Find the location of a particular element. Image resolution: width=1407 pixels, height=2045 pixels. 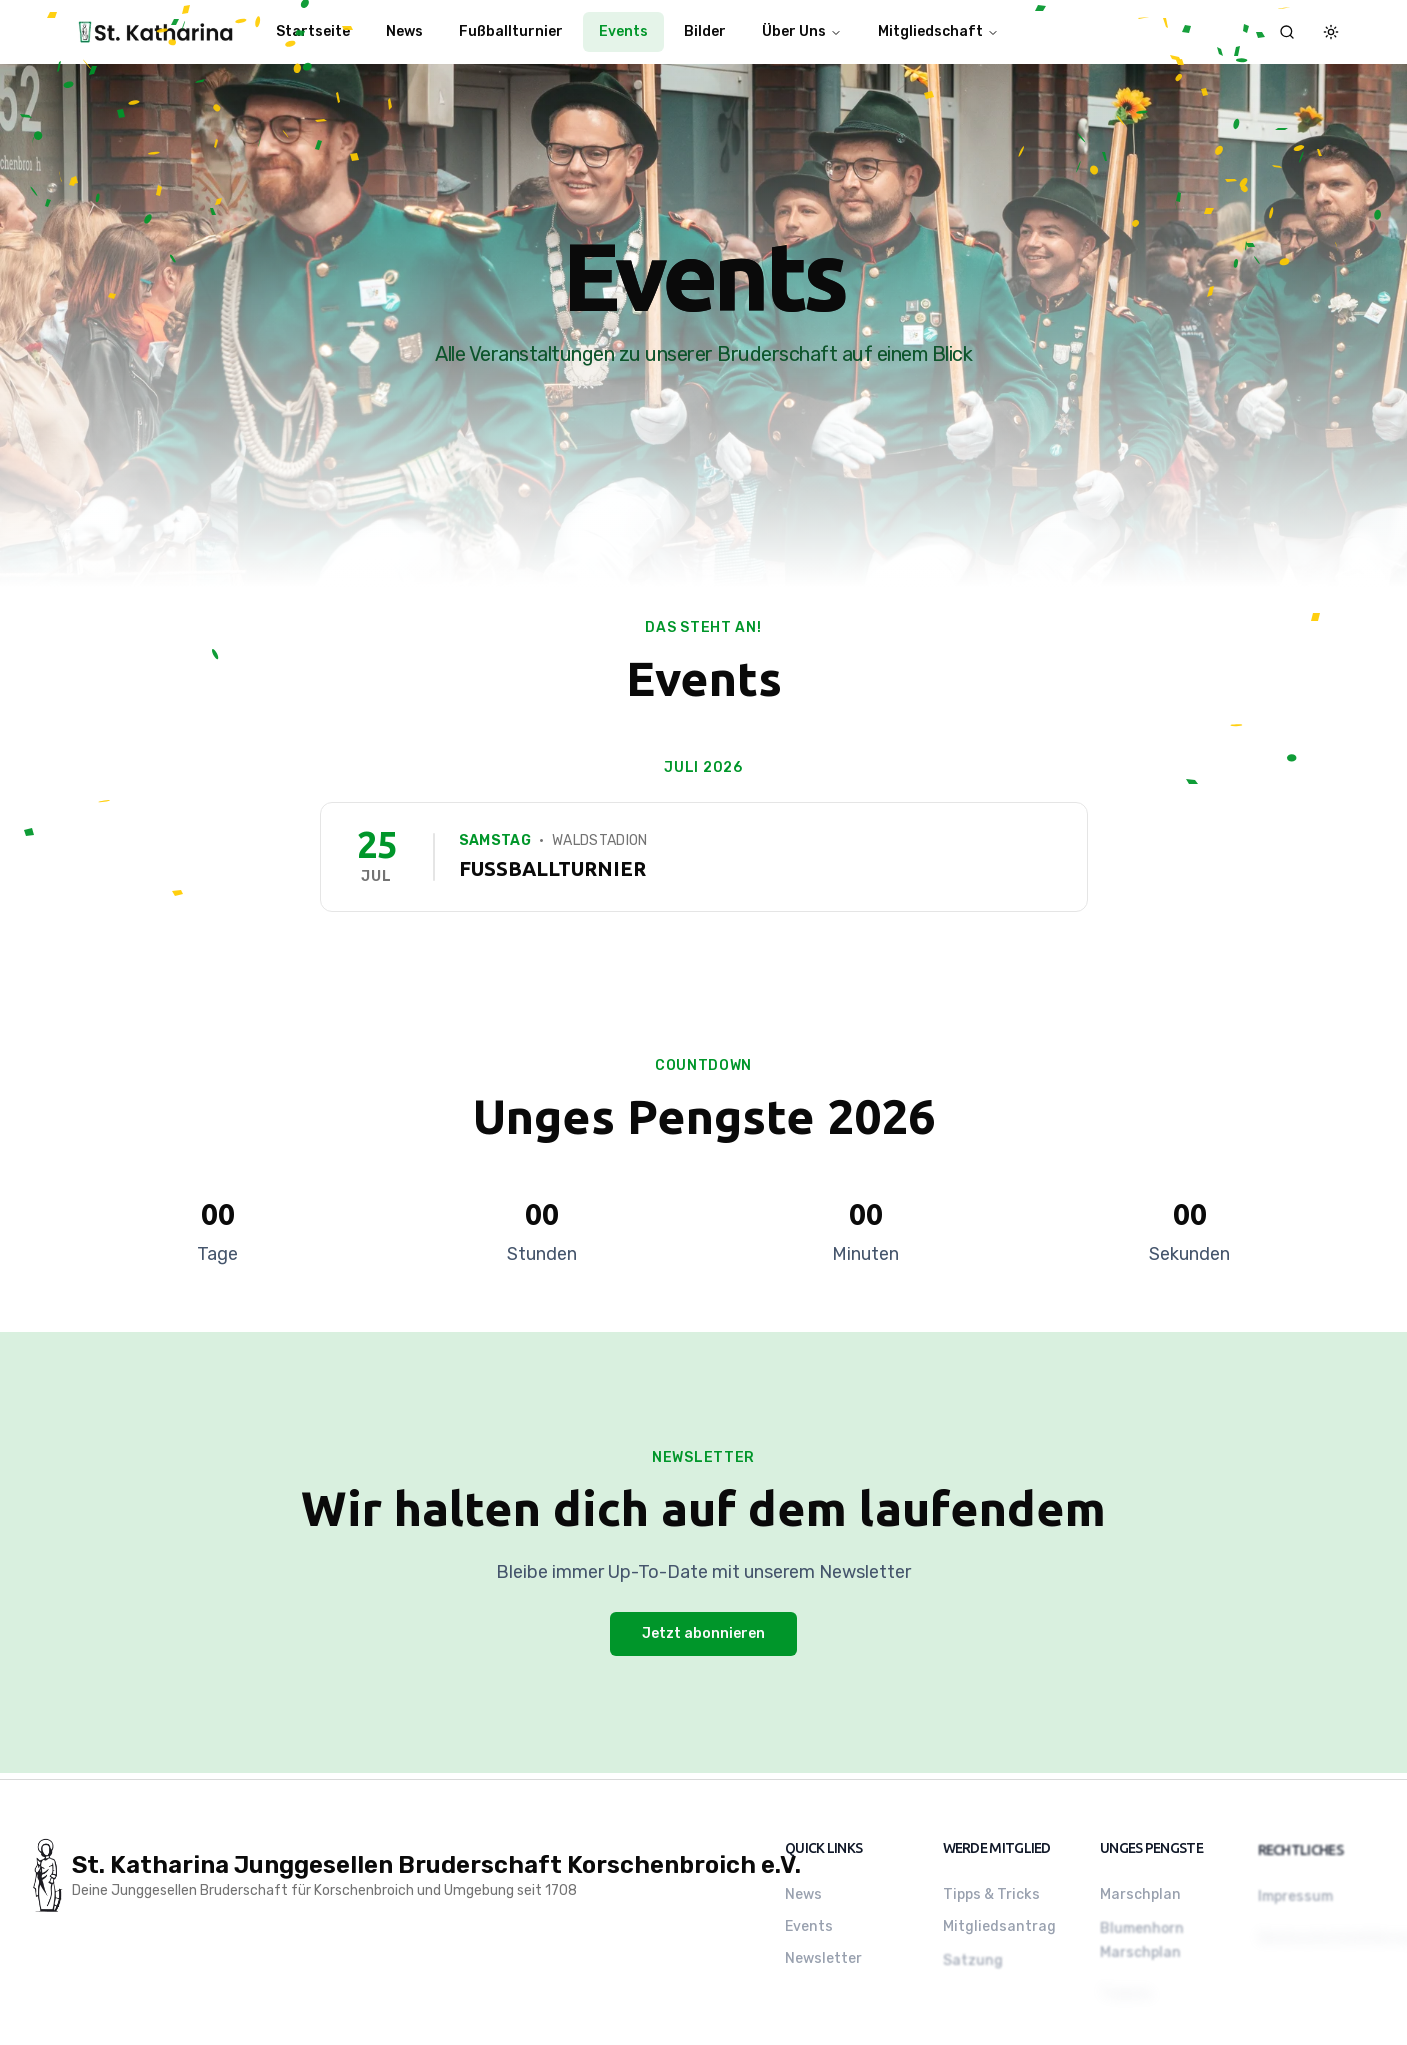

Startseite is located at coordinates (313, 31).